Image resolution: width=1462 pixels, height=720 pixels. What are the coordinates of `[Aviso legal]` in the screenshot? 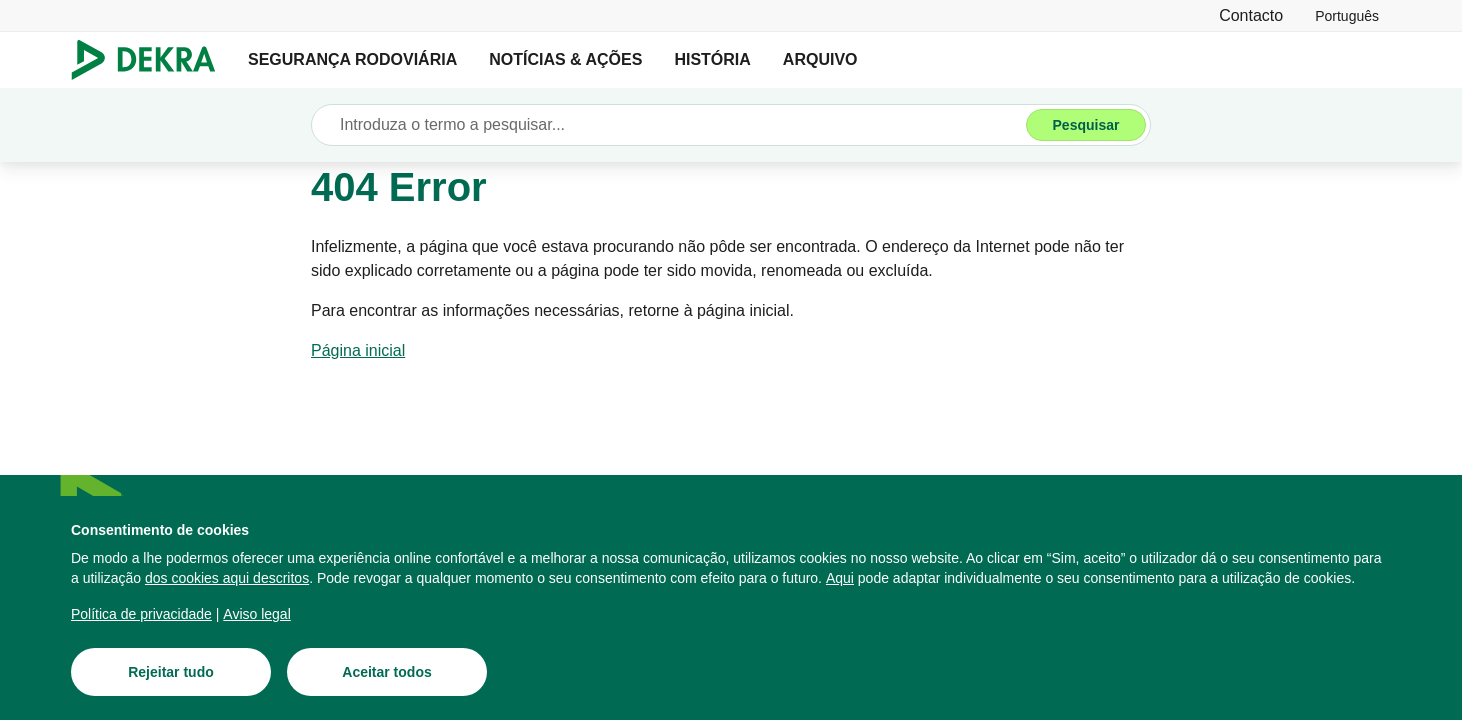 It's located at (256, 614).